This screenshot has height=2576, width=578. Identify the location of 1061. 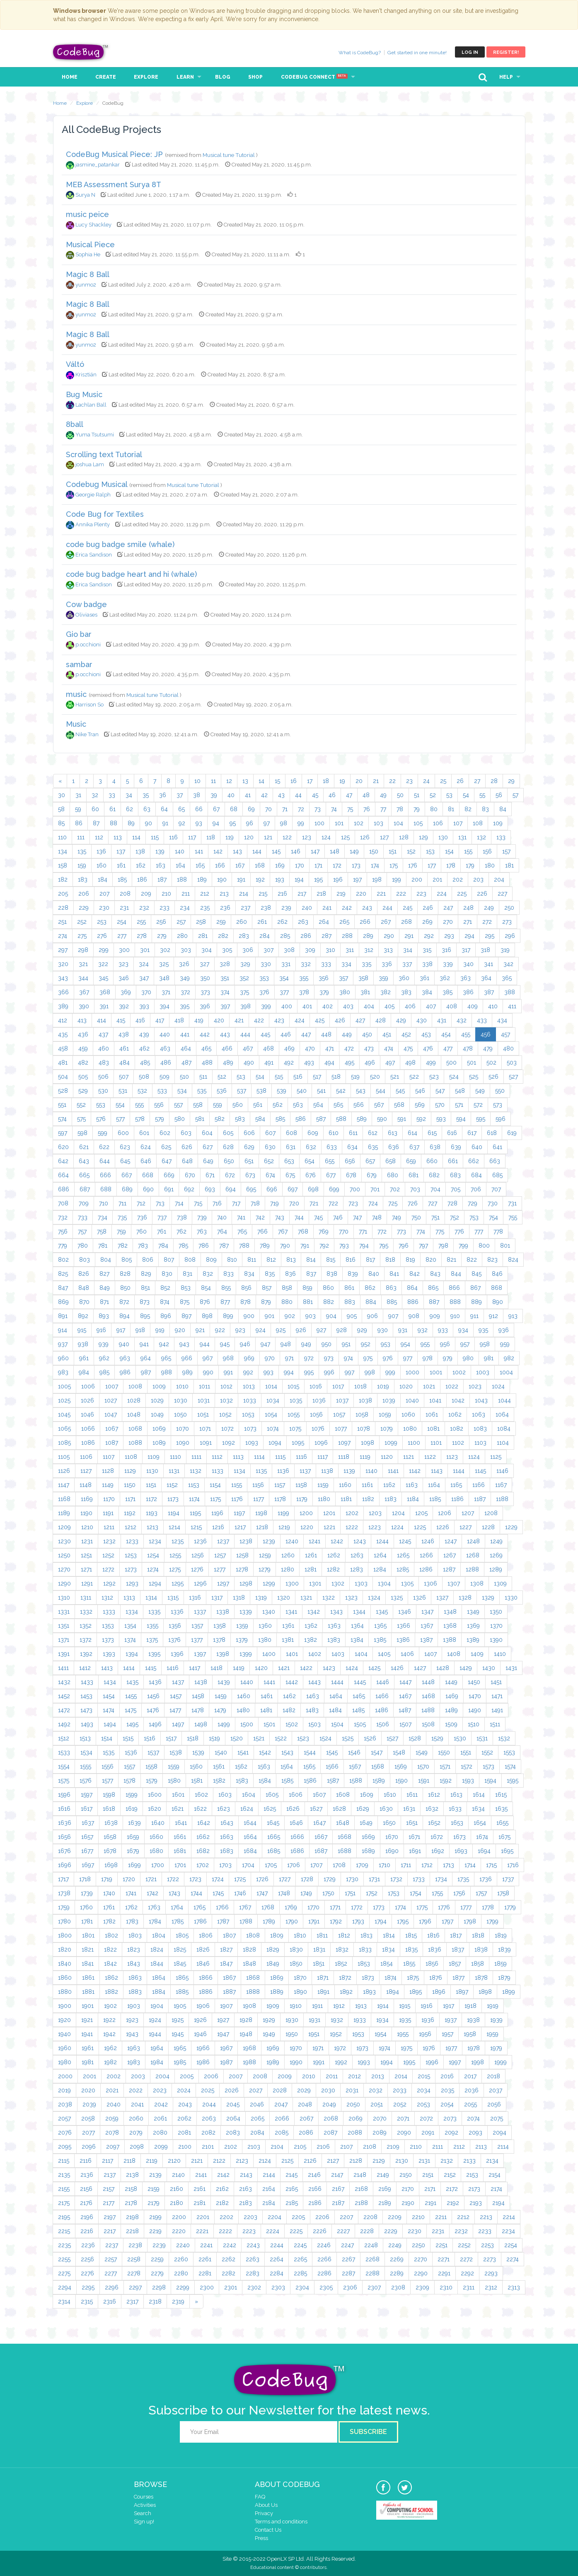
(432, 1414).